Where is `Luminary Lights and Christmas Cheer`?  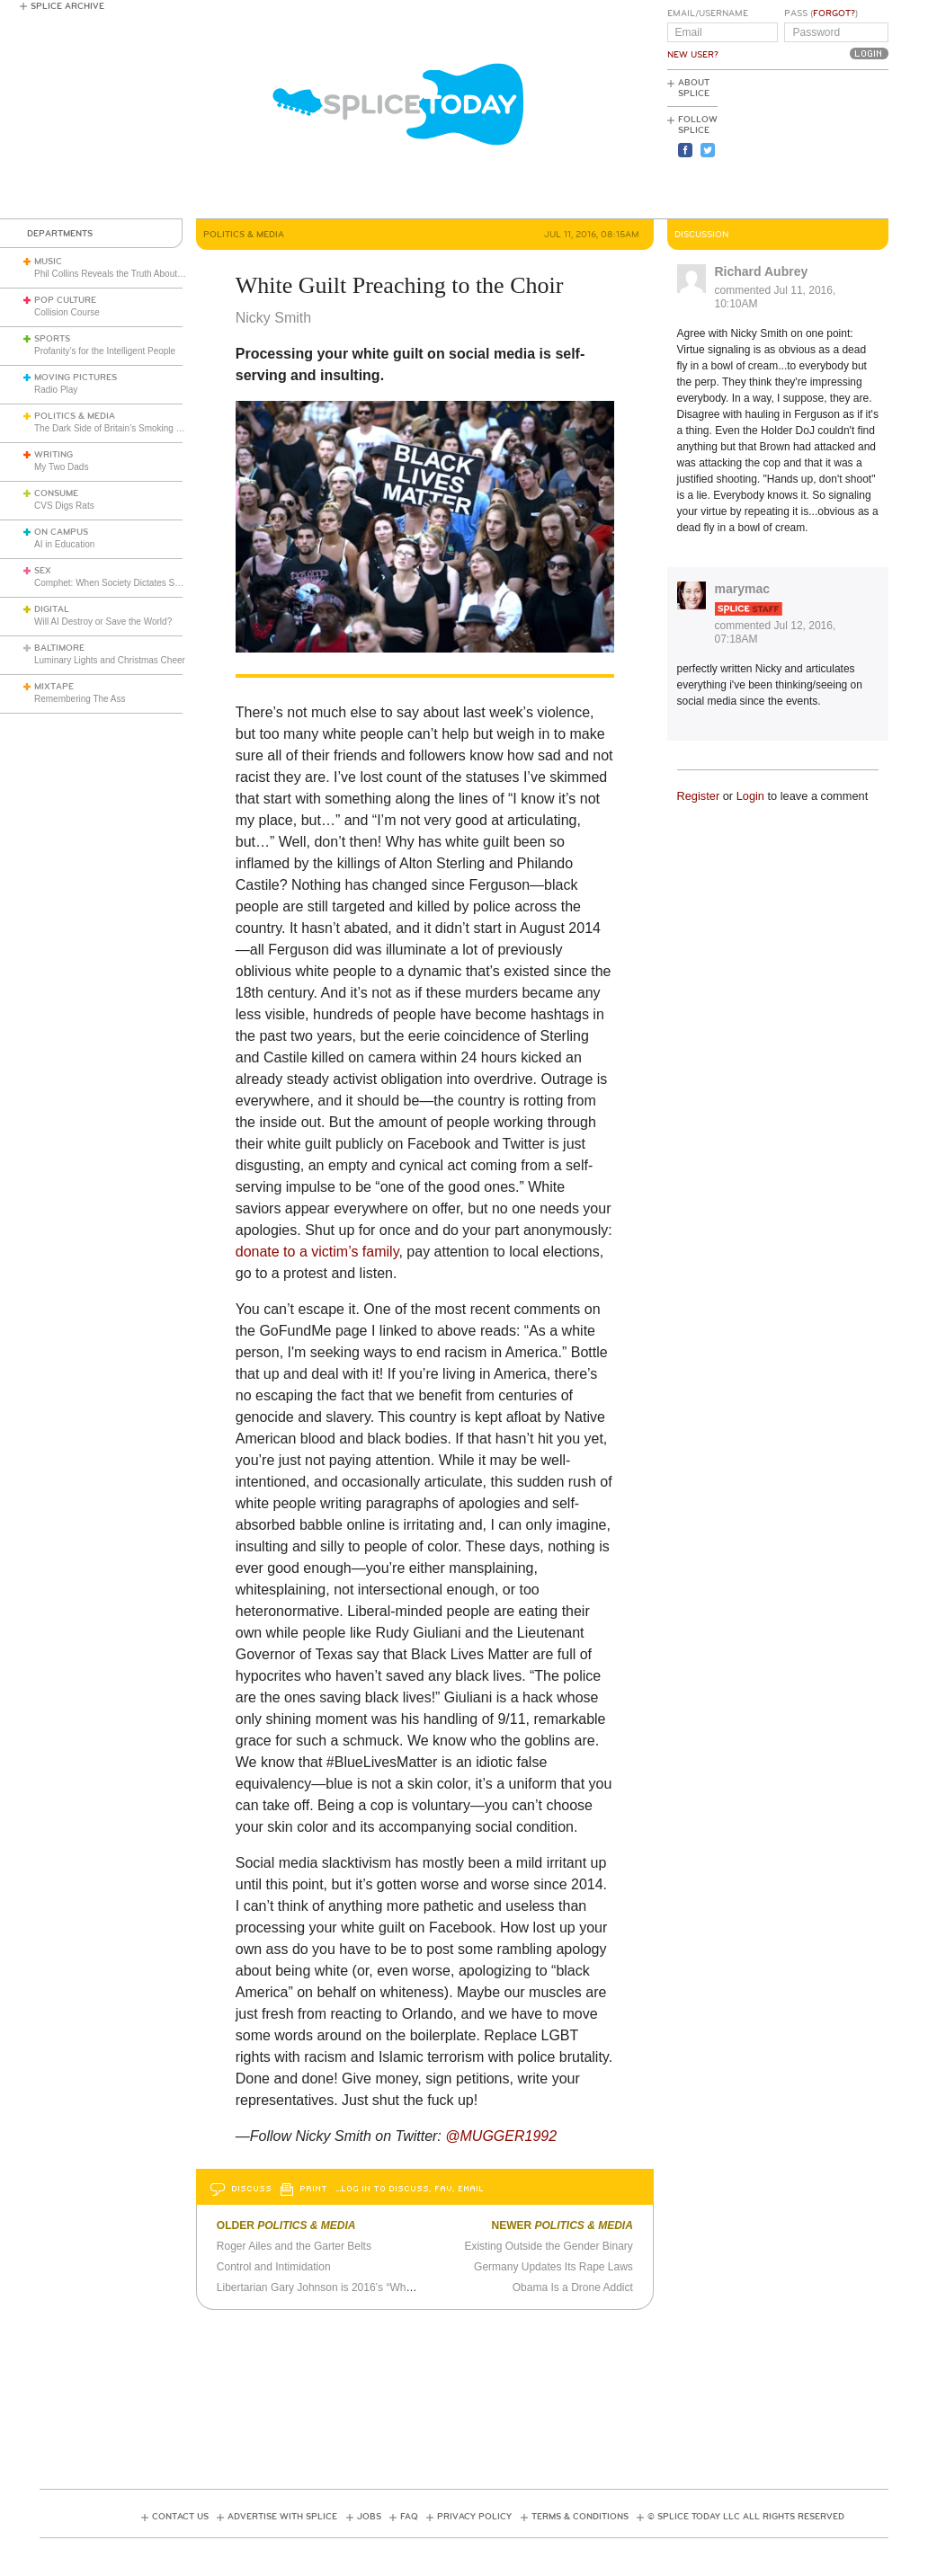
Luminary Lights and Christmas Cheer is located at coordinates (109, 660).